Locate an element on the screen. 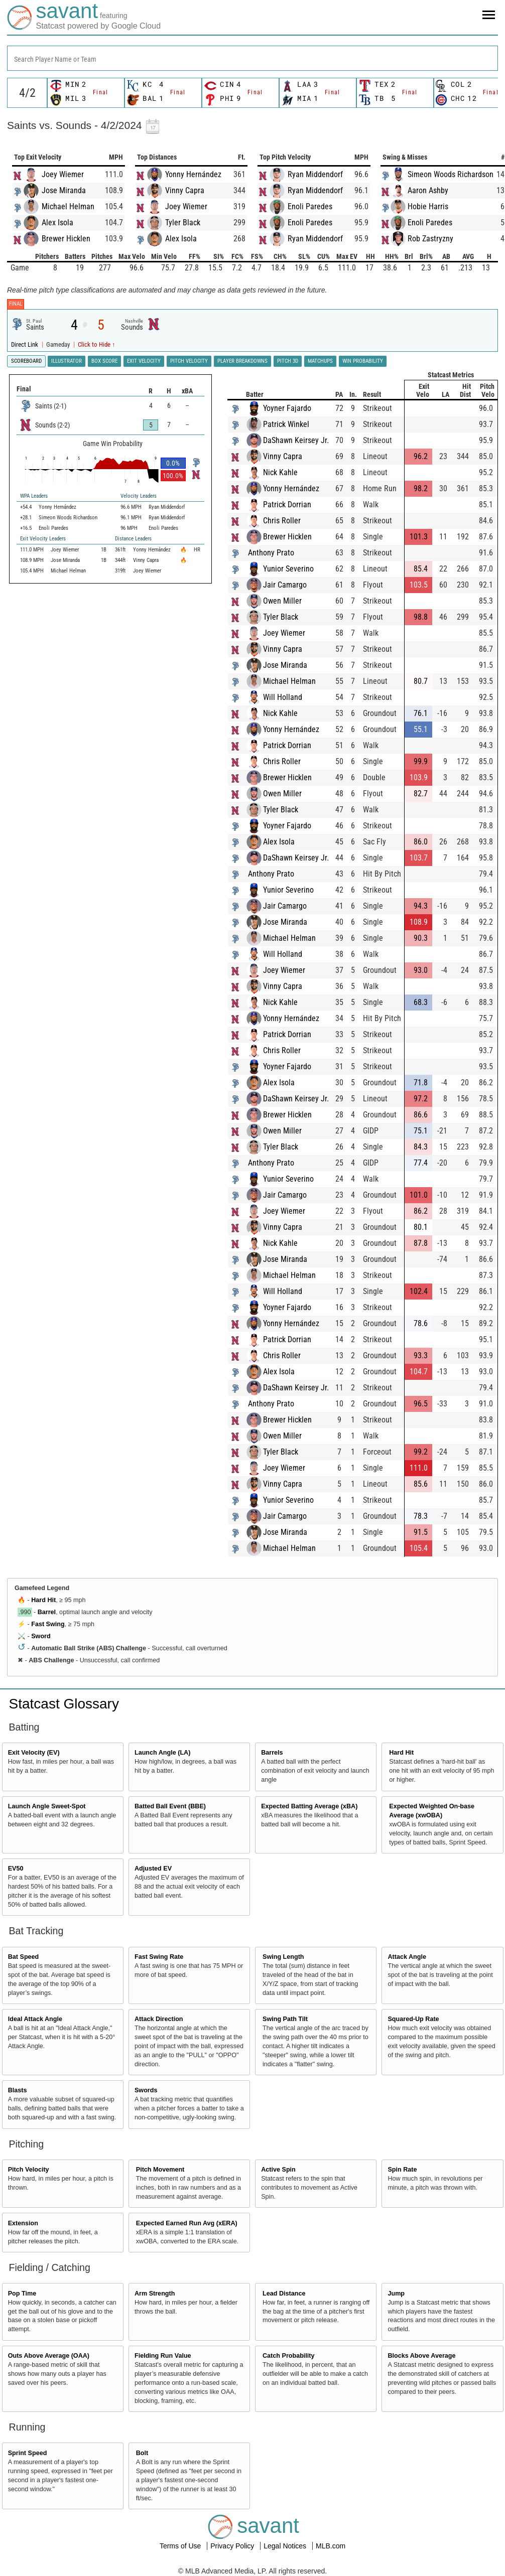  Sword is located at coordinates (40, 1636).